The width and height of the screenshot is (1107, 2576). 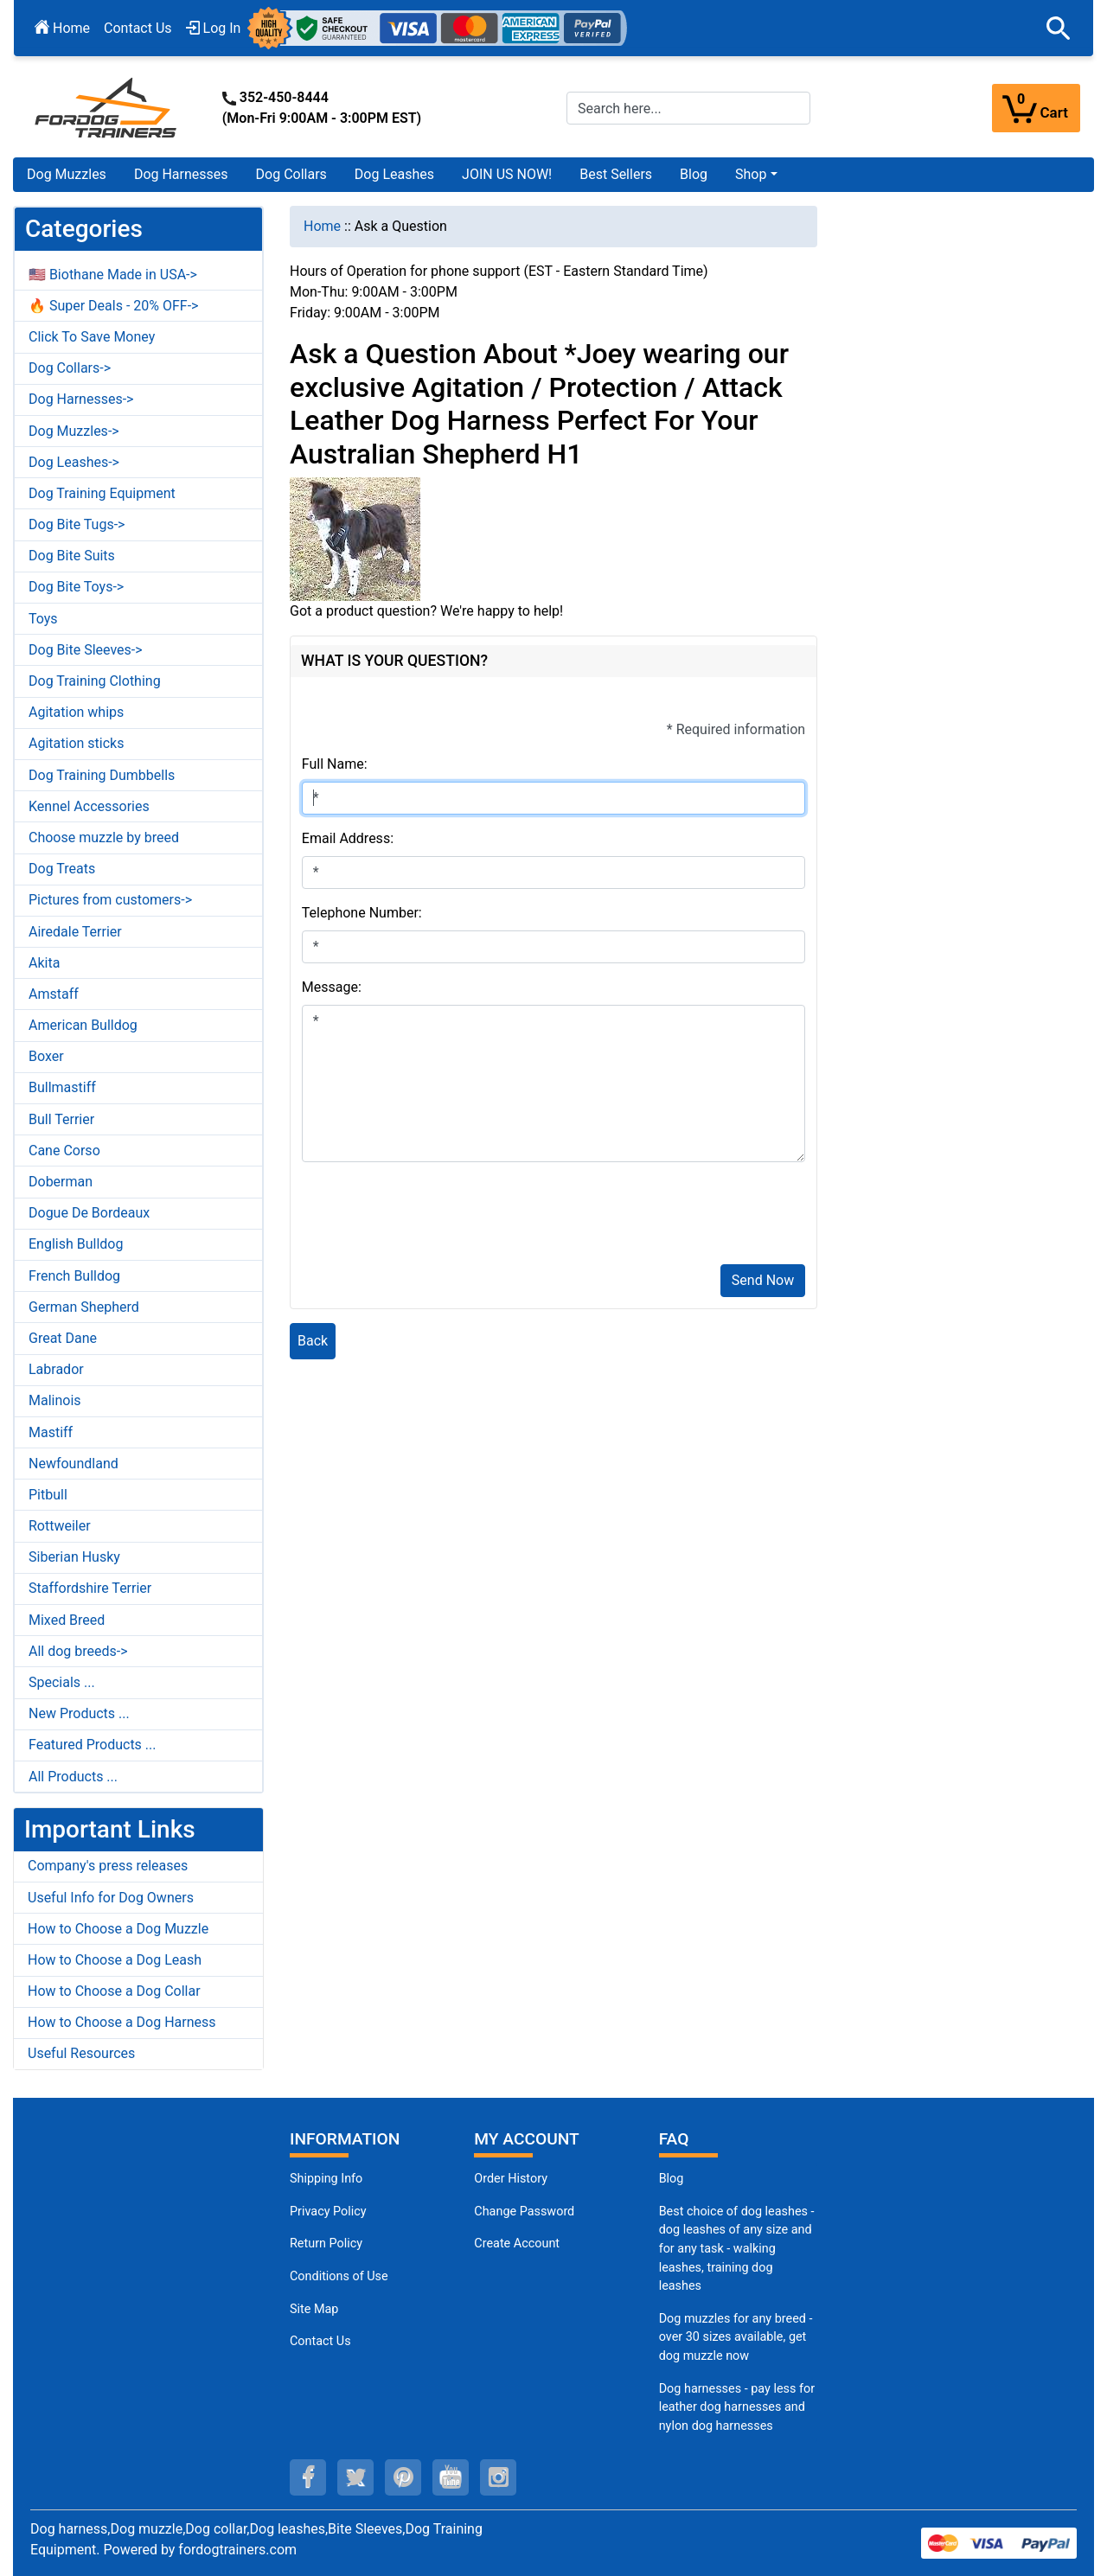 I want to click on Kennel Accessories, so click(x=89, y=806).